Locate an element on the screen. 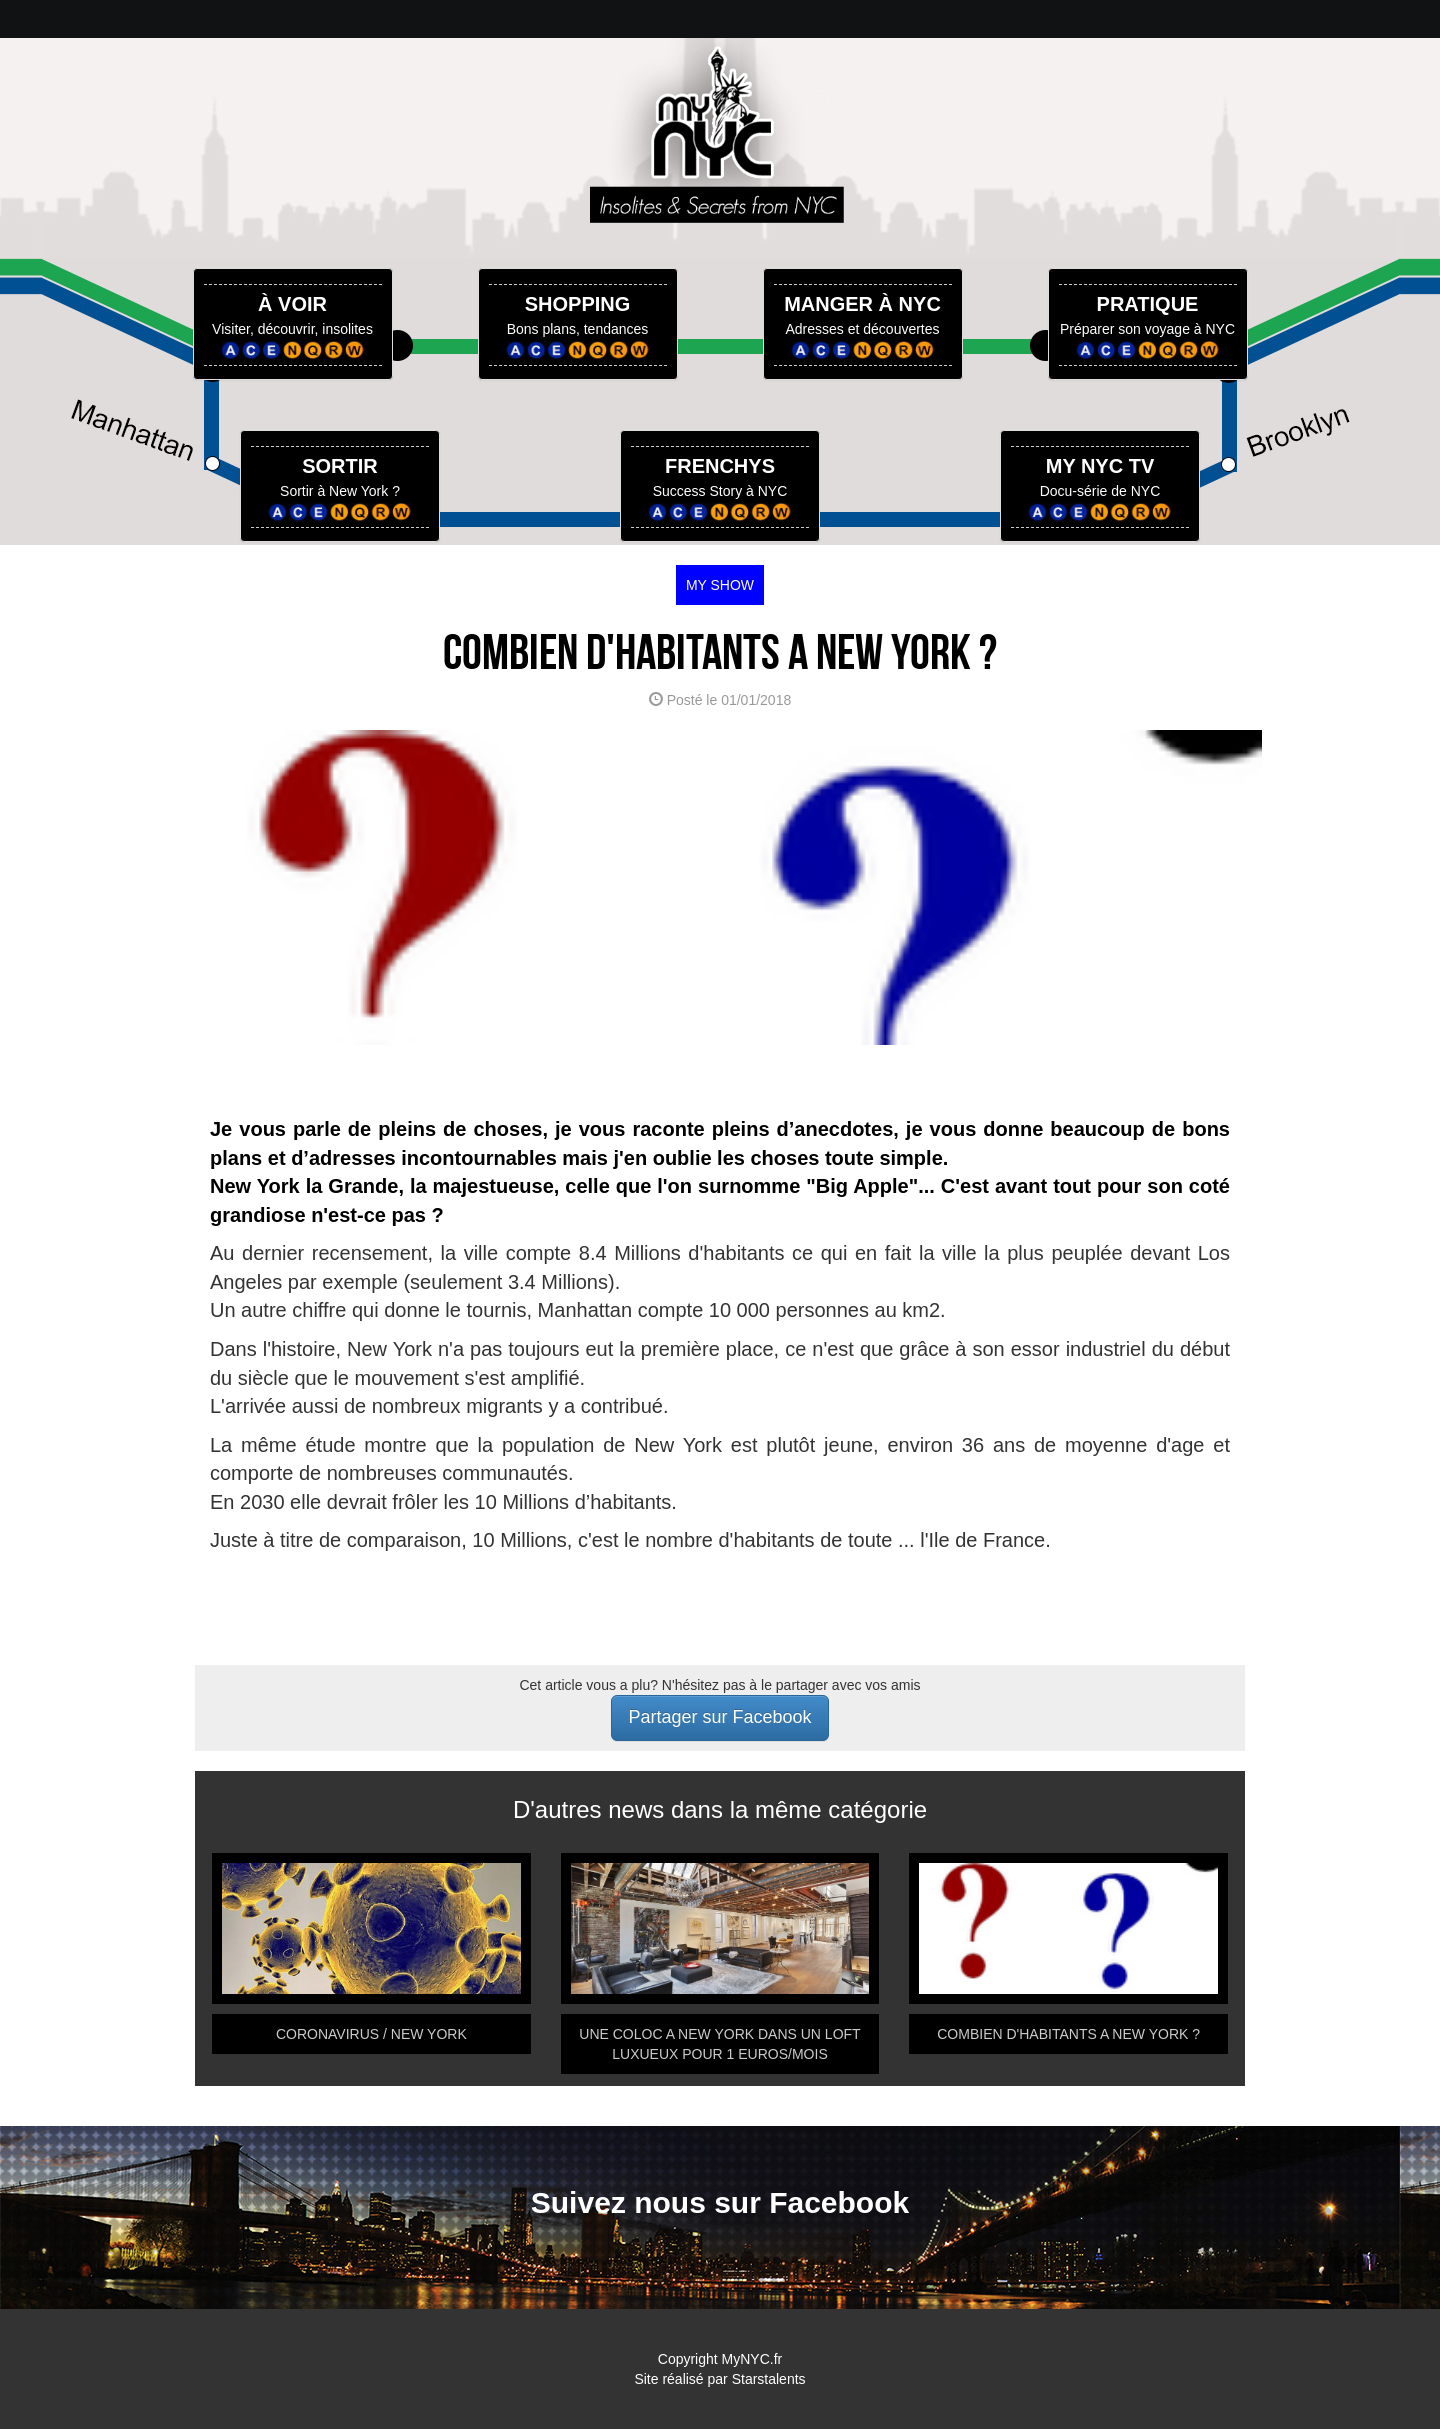 The width and height of the screenshot is (1440, 2429). FRENCHYS is located at coordinates (720, 466).